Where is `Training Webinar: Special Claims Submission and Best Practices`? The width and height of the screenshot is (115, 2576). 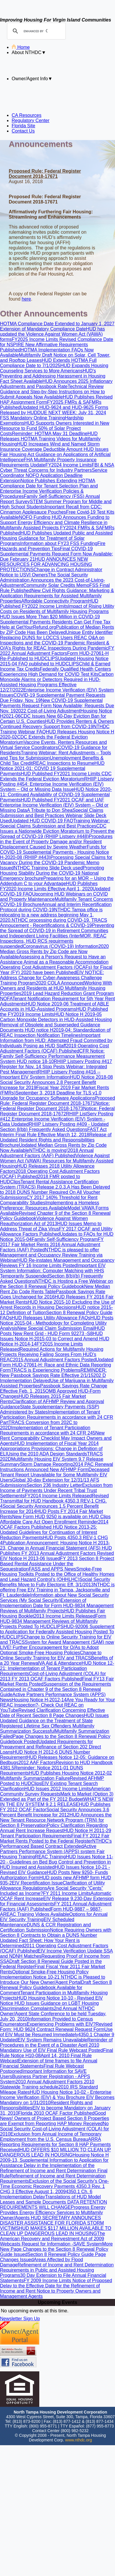 Training Webinar: Special Claims Submission and Best Practices is located at coordinates (55, 823).